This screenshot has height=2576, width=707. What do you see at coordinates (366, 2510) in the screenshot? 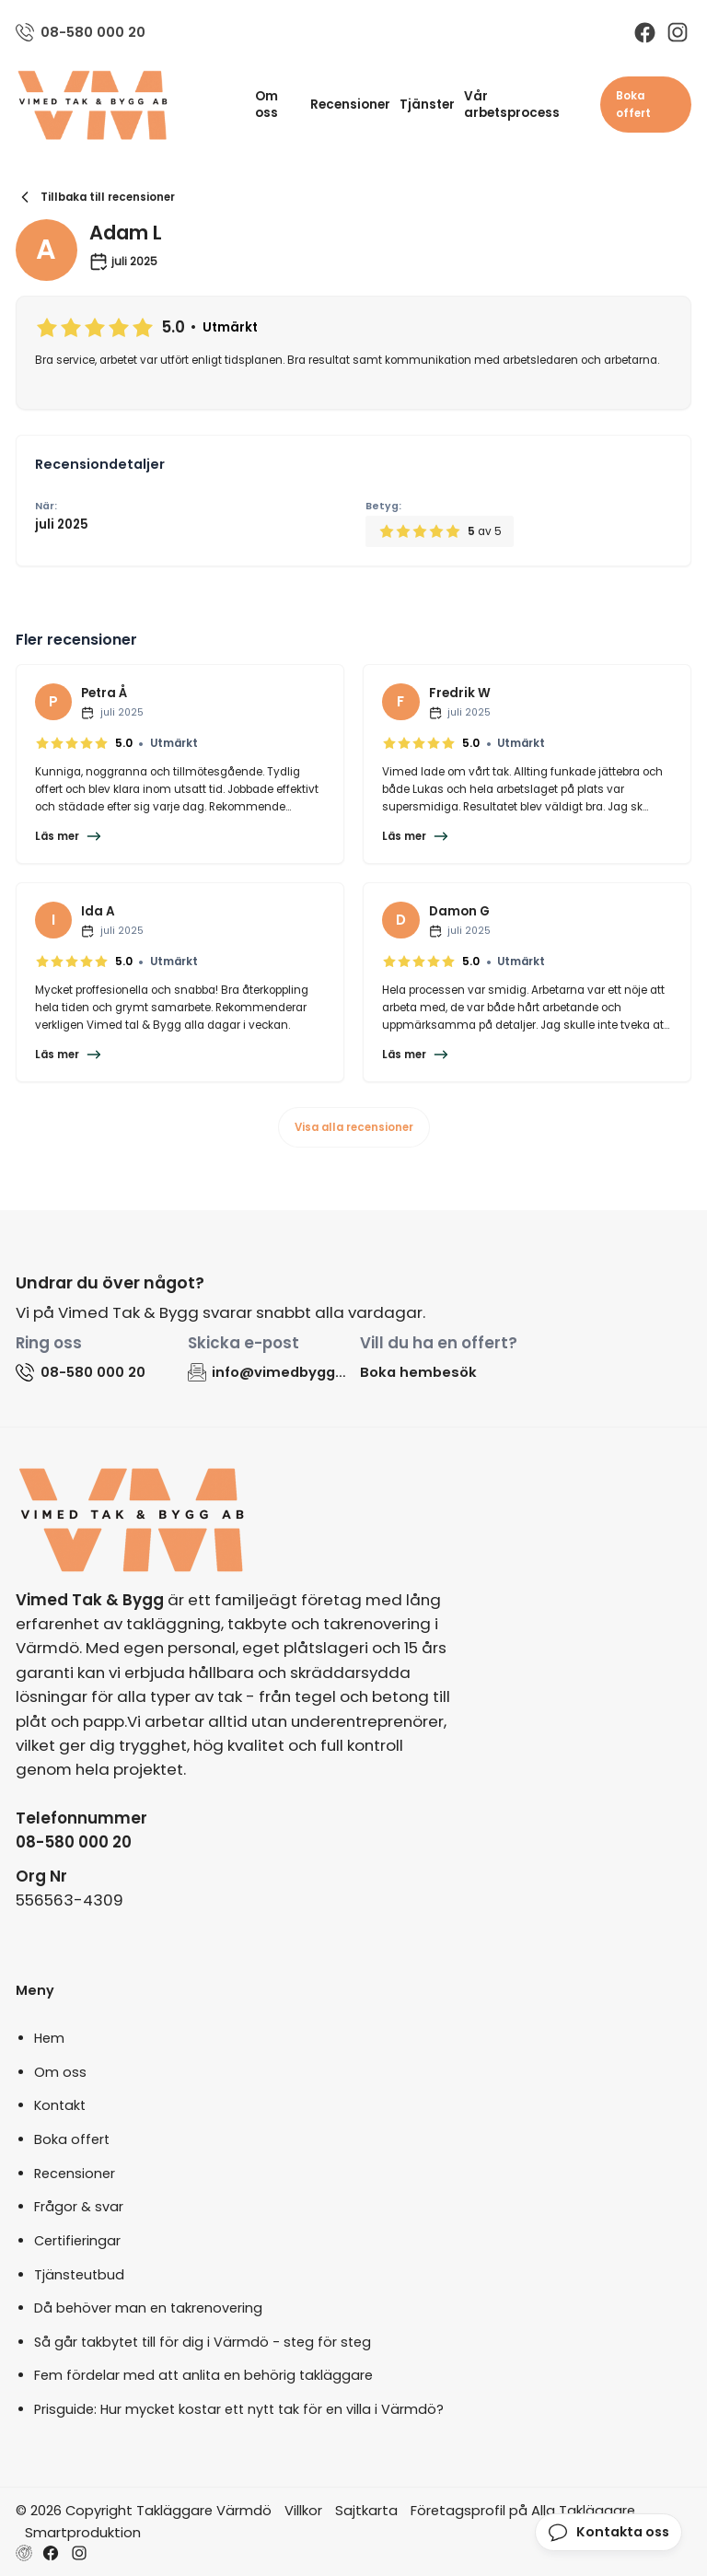
I see `Sajtkarta` at bounding box center [366, 2510].